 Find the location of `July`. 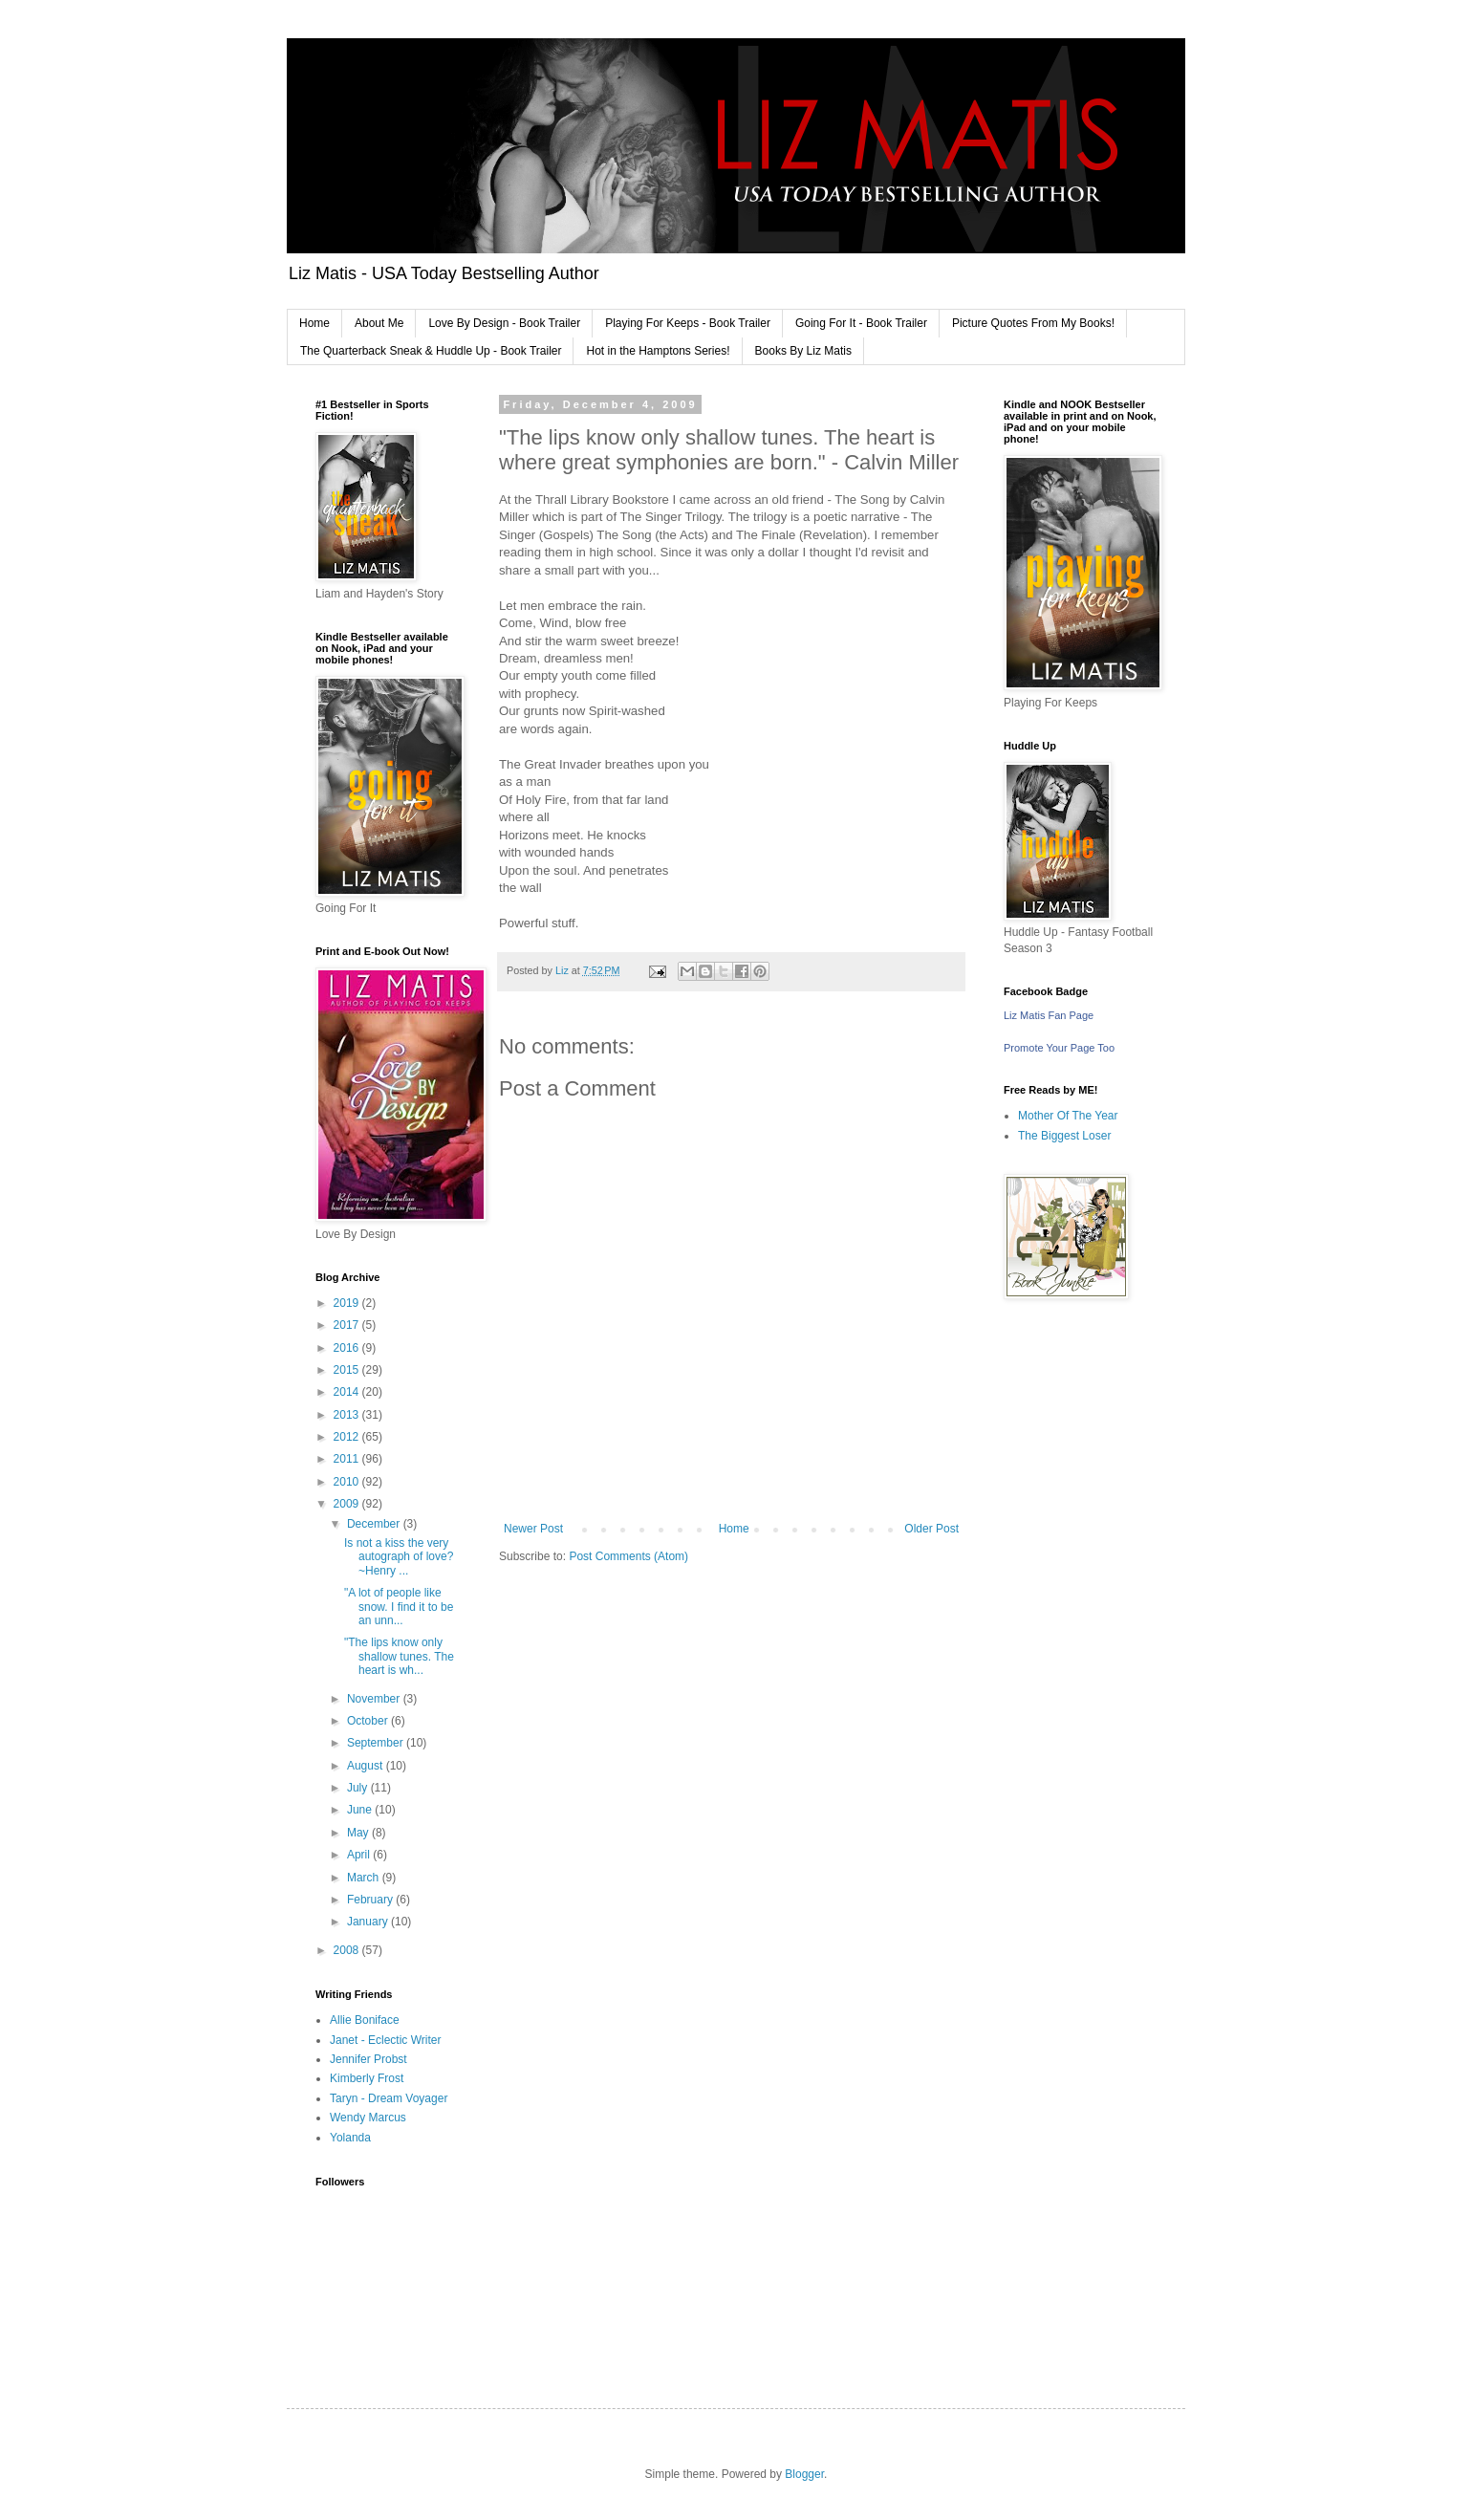

July is located at coordinates (359, 1787).